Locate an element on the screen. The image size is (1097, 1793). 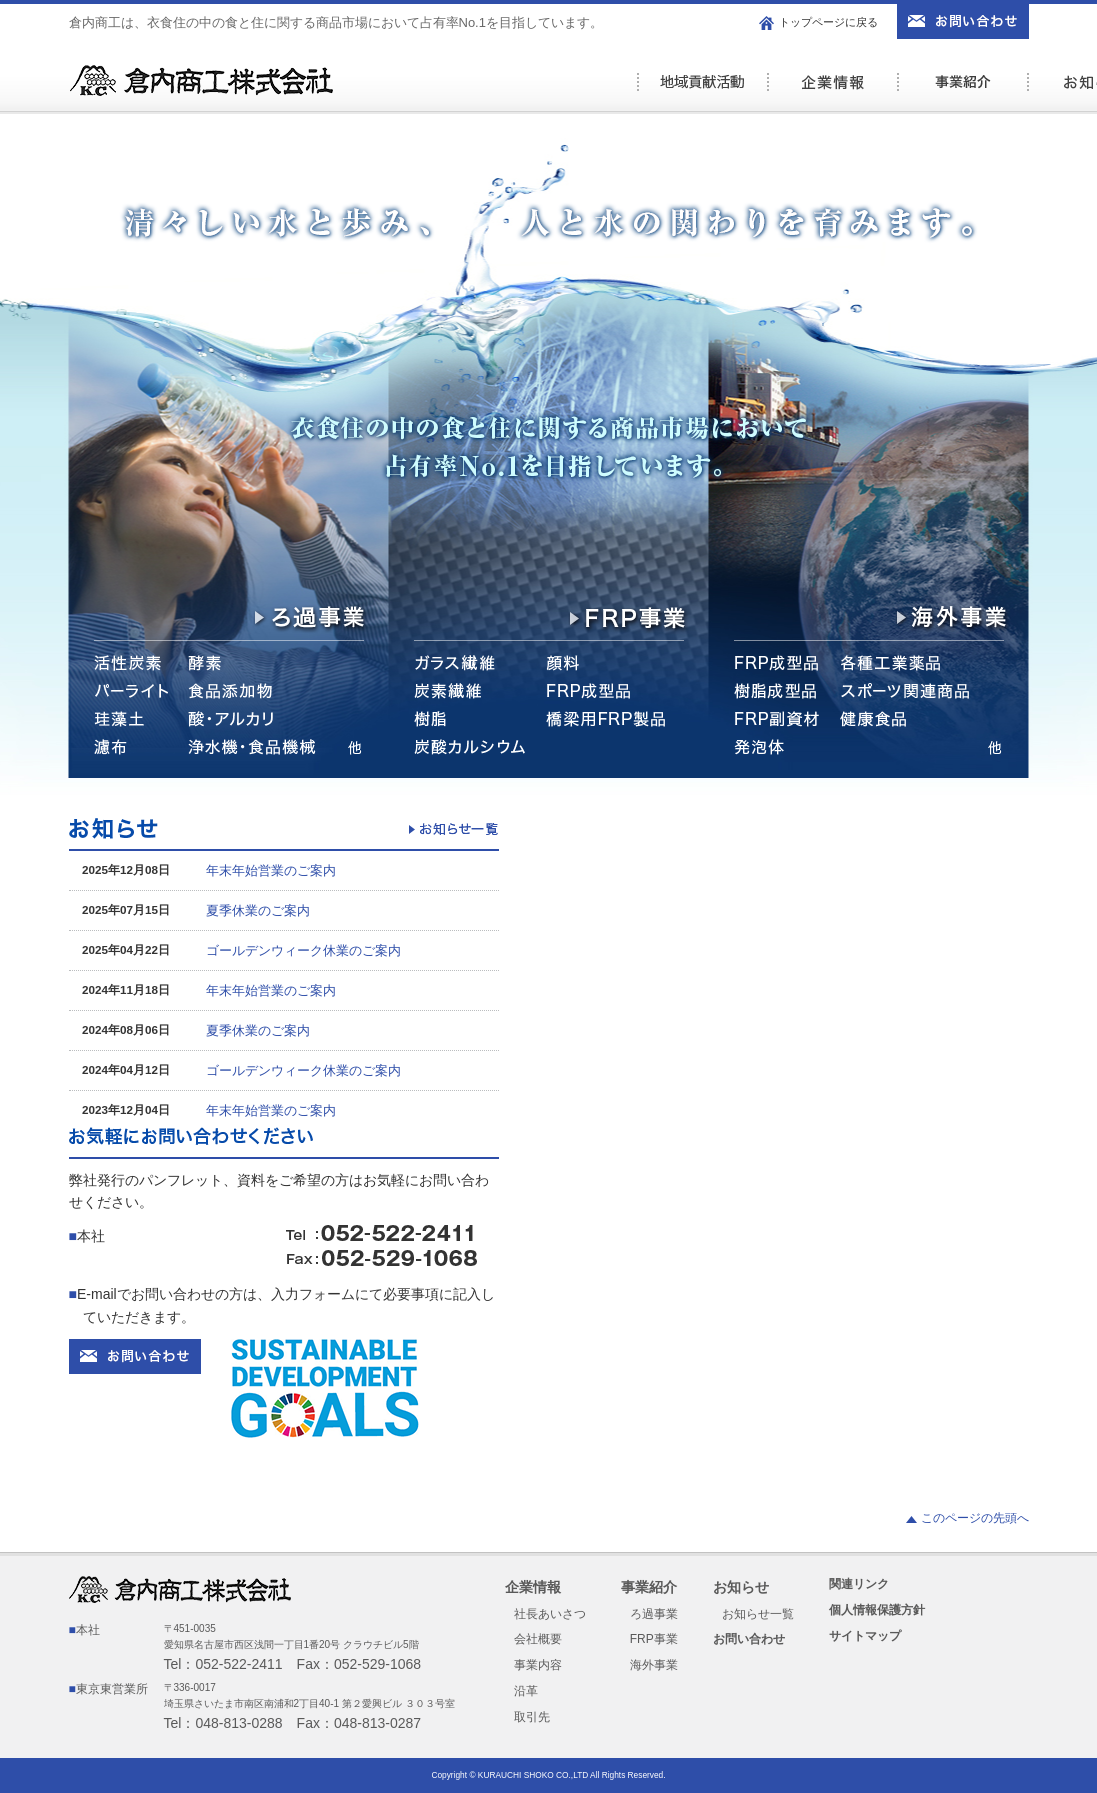
お問い合わせ is located at coordinates (749, 1639).